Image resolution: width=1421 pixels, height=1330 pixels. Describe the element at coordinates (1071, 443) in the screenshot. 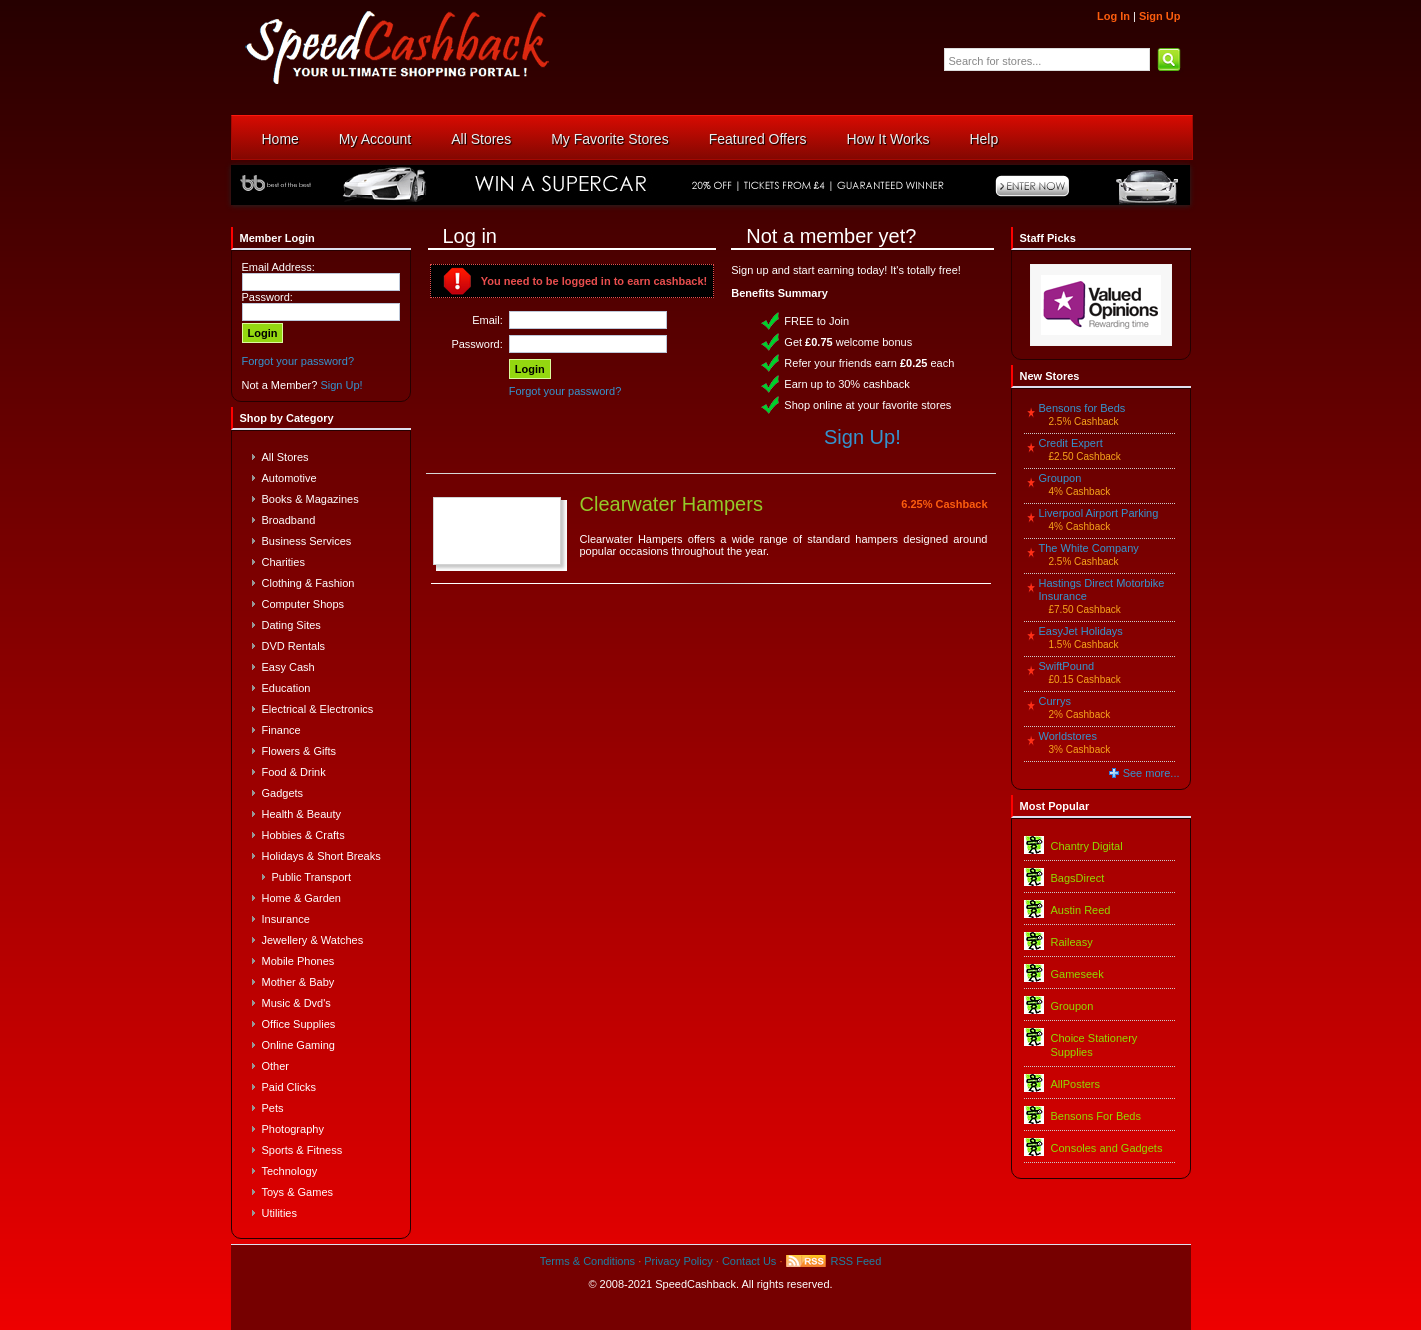

I see `Credit Expert` at that location.